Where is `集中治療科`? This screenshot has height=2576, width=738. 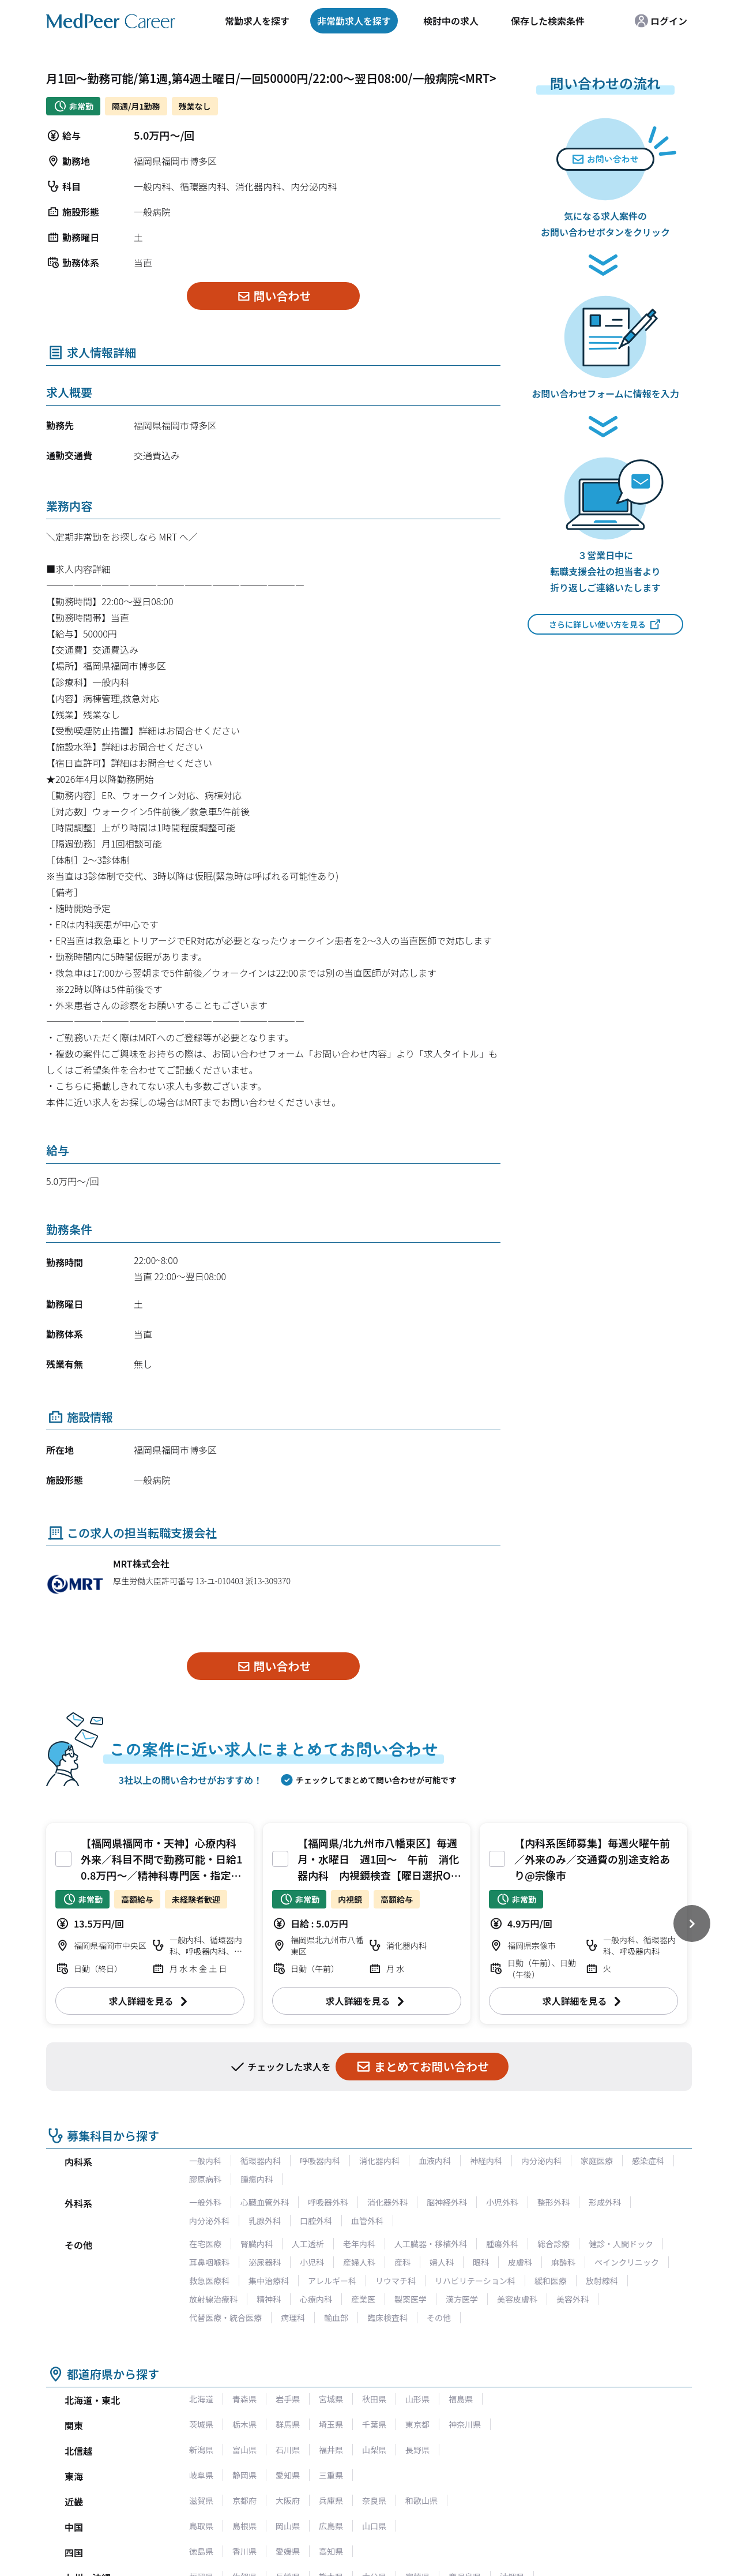
集中治療科 is located at coordinates (268, 2280).